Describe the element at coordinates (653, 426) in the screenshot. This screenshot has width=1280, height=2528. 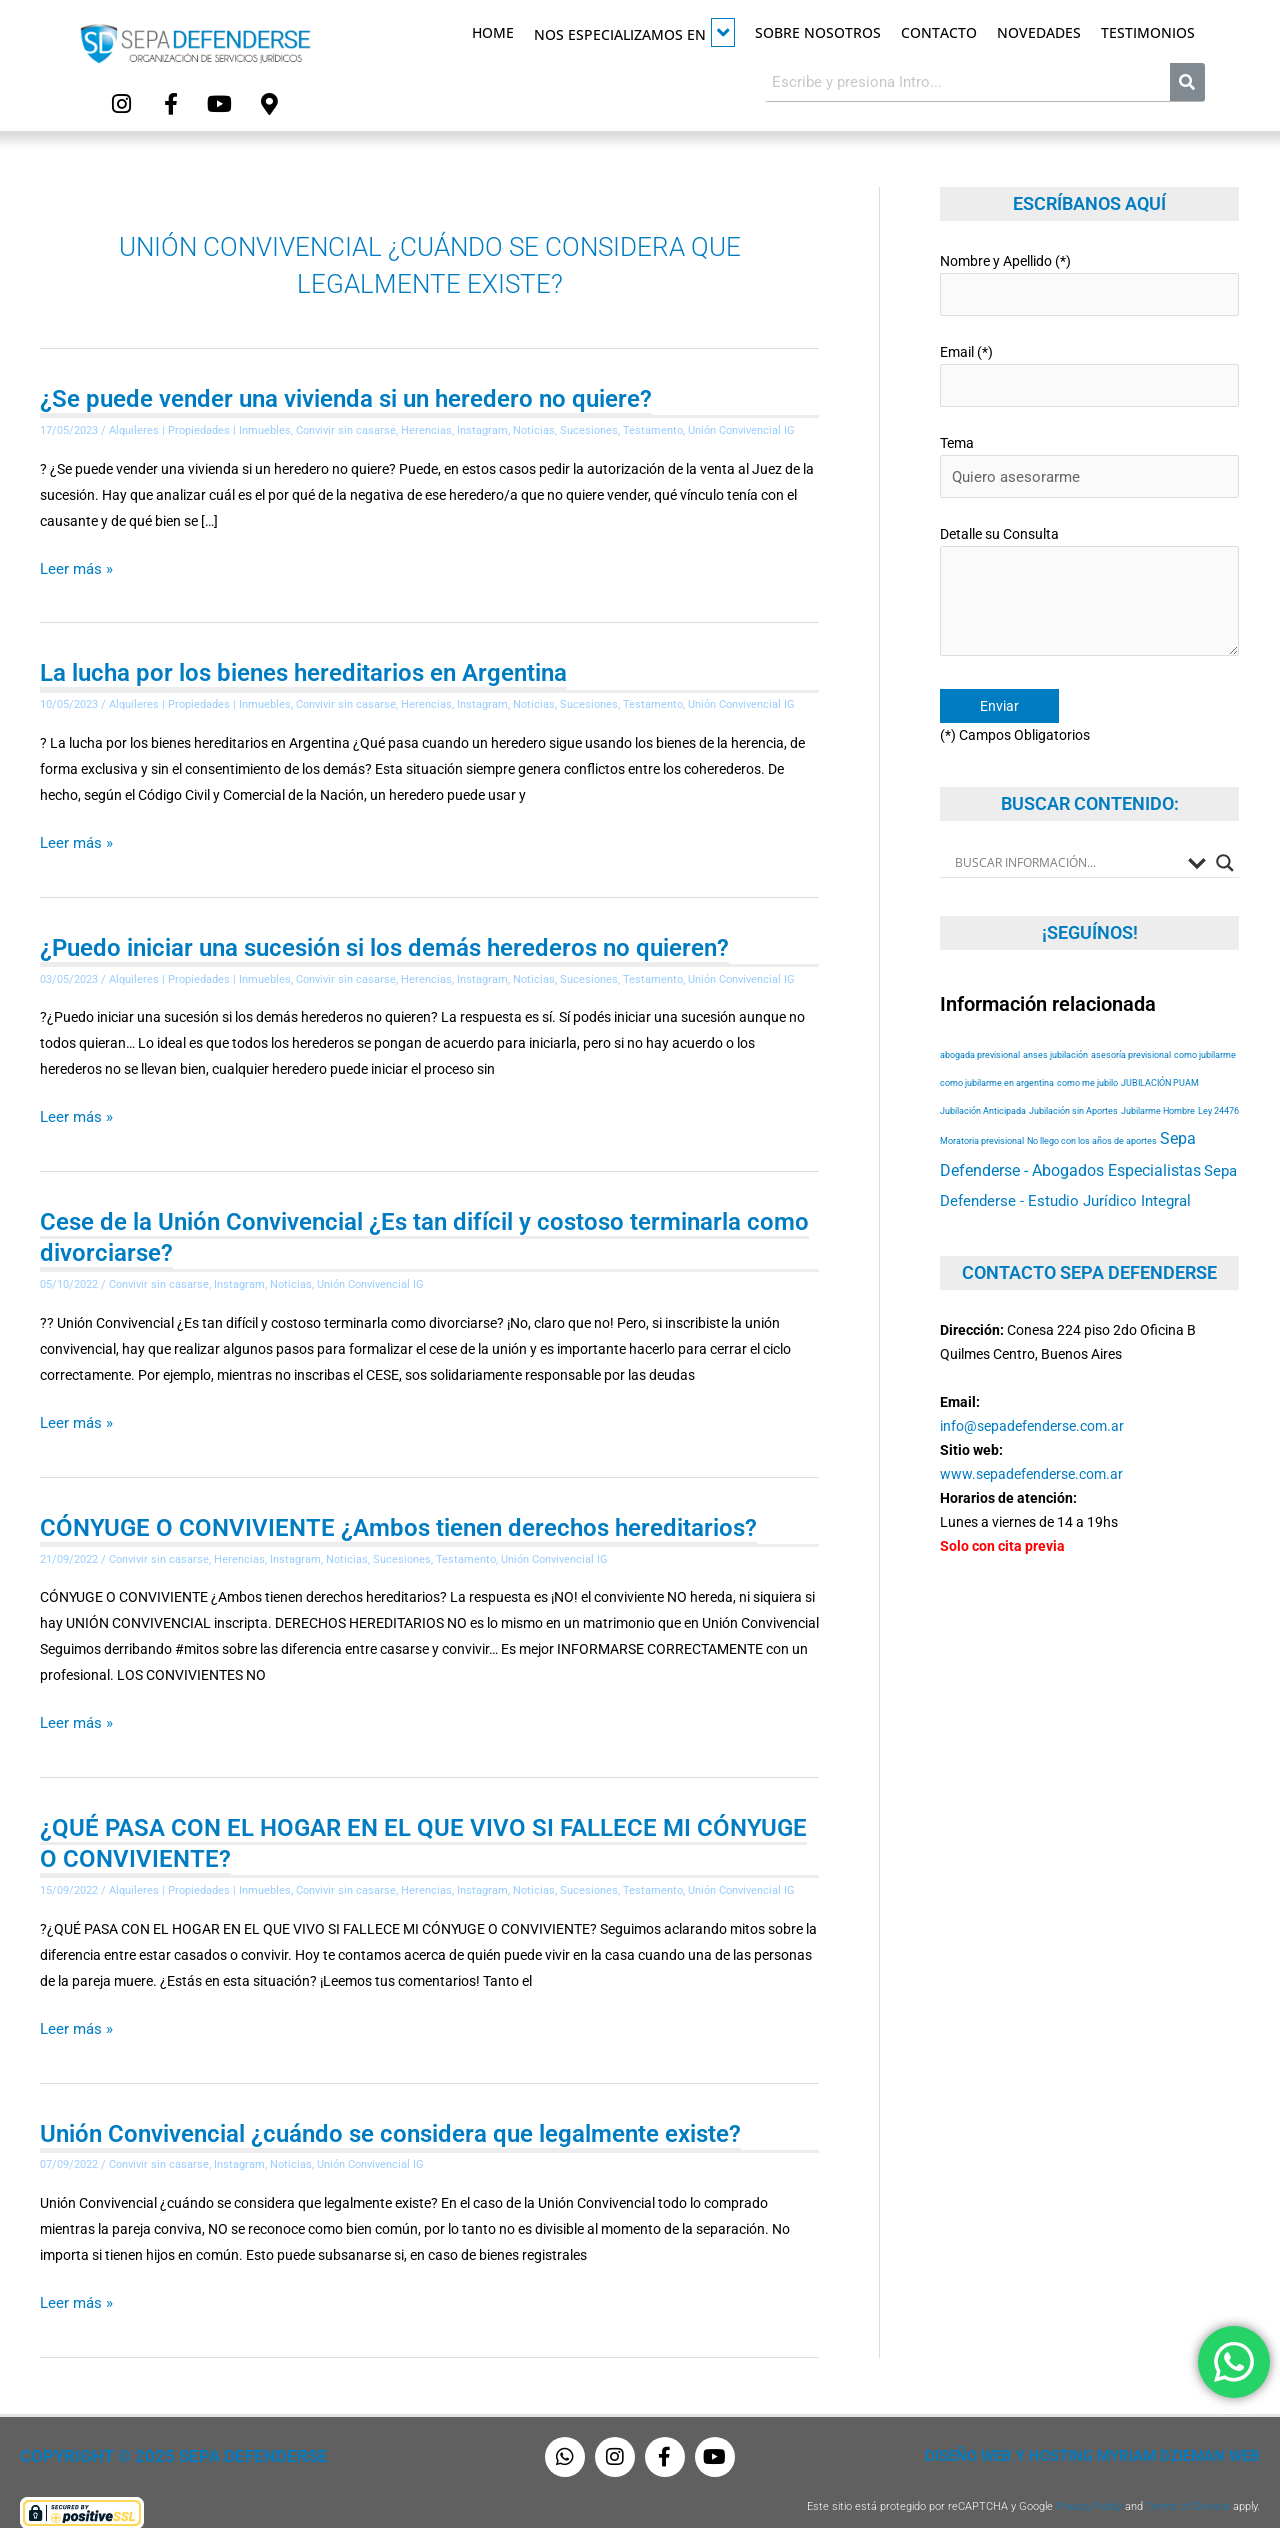
I see `Testamento` at that location.